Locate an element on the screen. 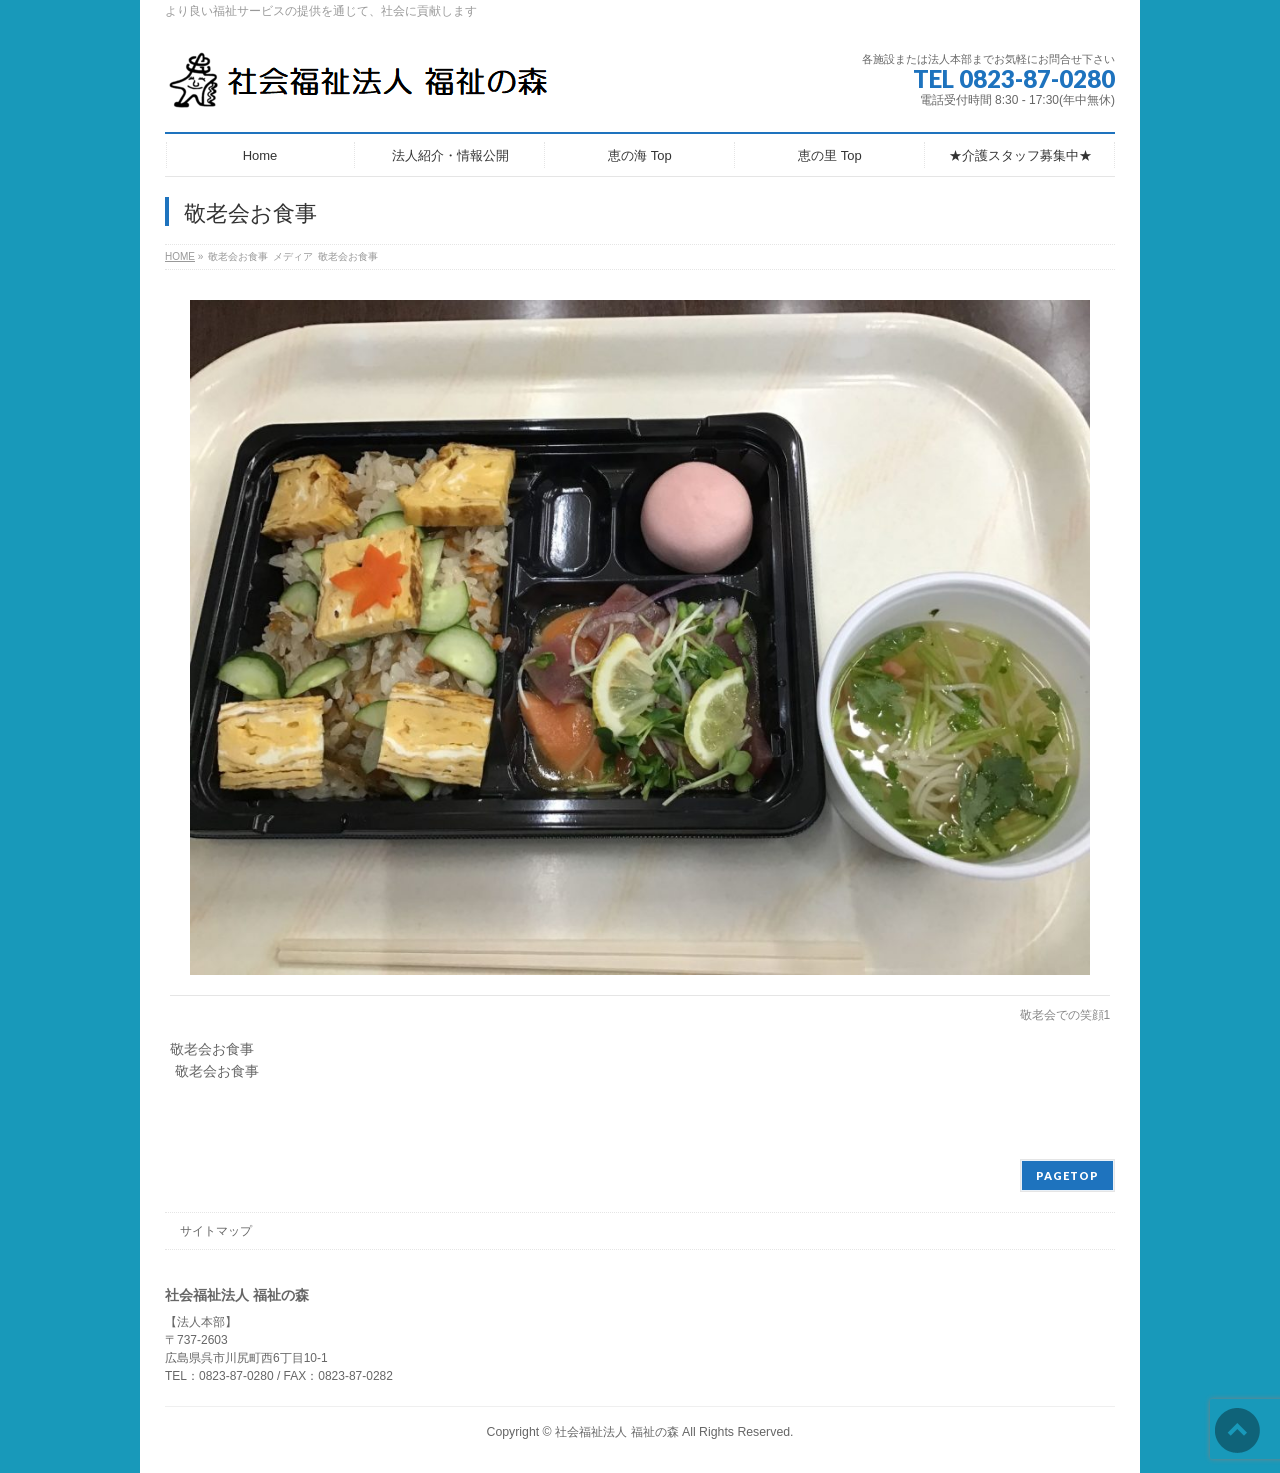  PAGETOP is located at coordinates (1067, 1175).